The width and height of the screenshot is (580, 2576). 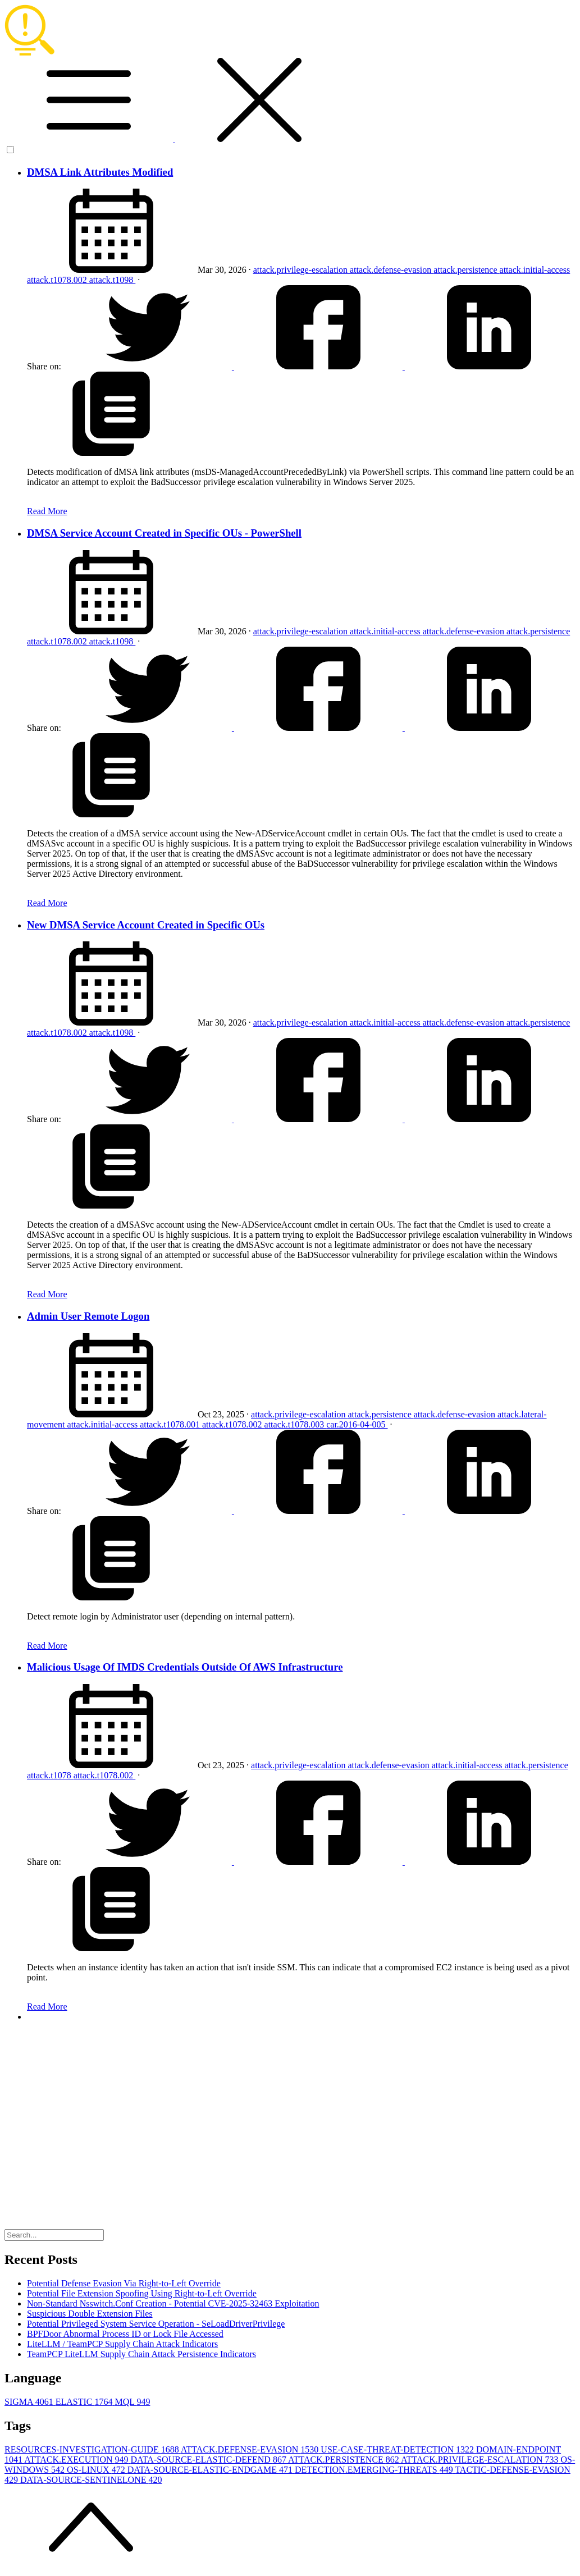 I want to click on DATA-SOURCE-ELASTIC-ENDGAME, so click(x=211, y=2469).